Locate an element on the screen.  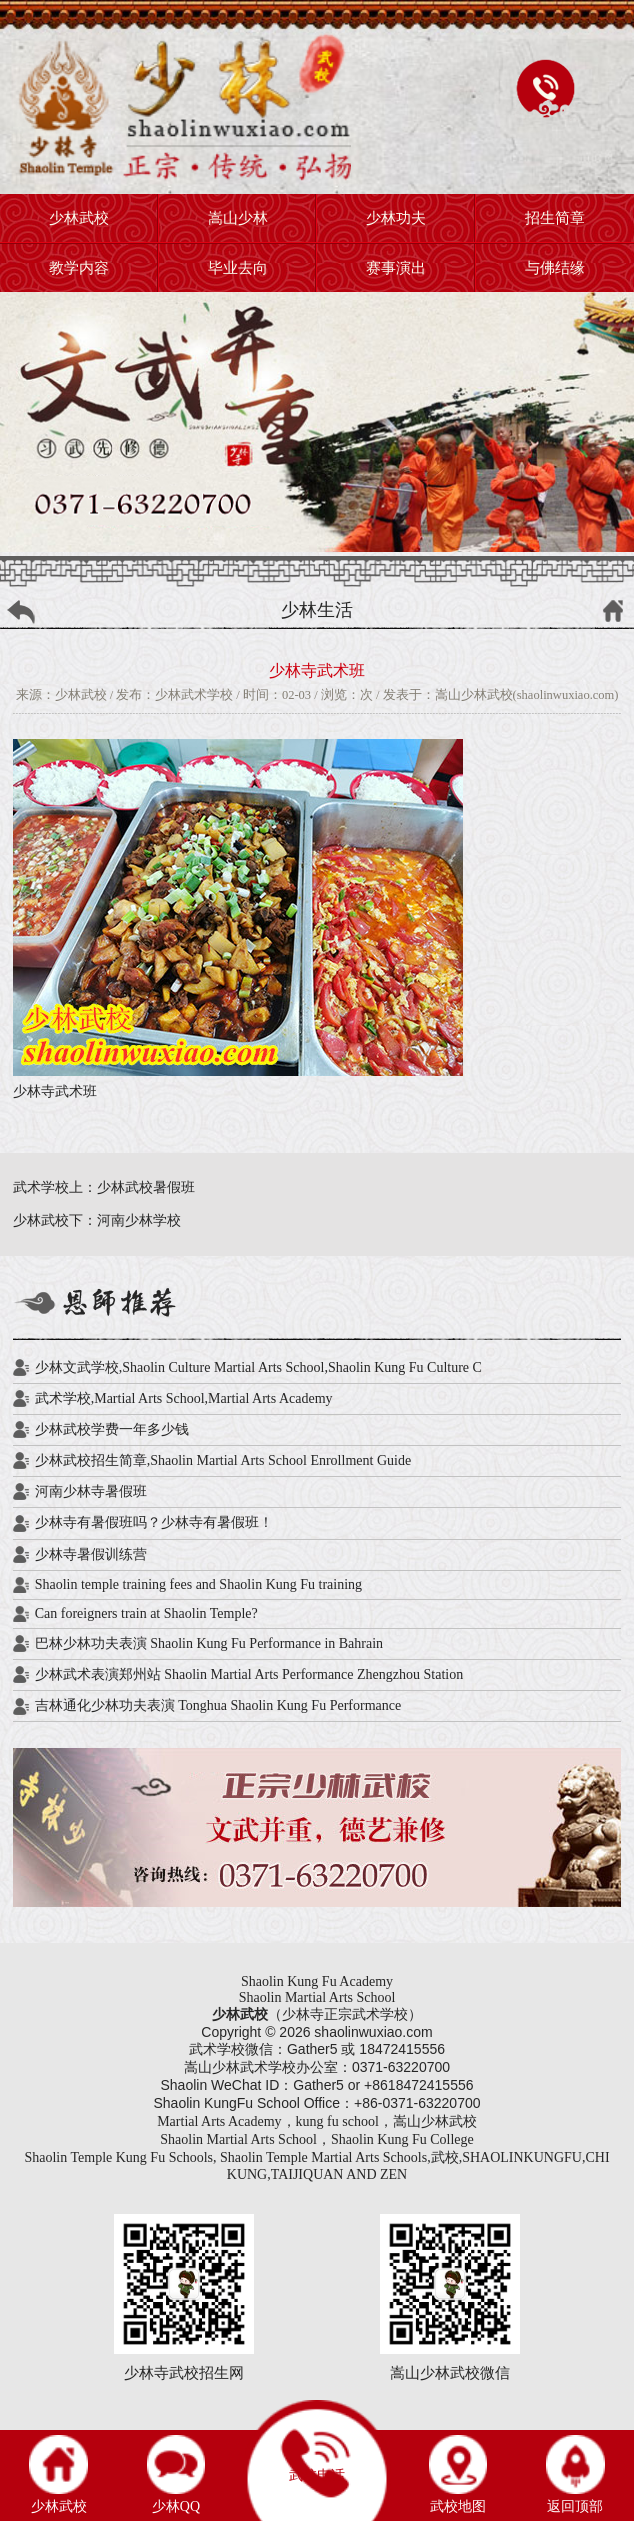
教学内容 is located at coordinates (79, 268).